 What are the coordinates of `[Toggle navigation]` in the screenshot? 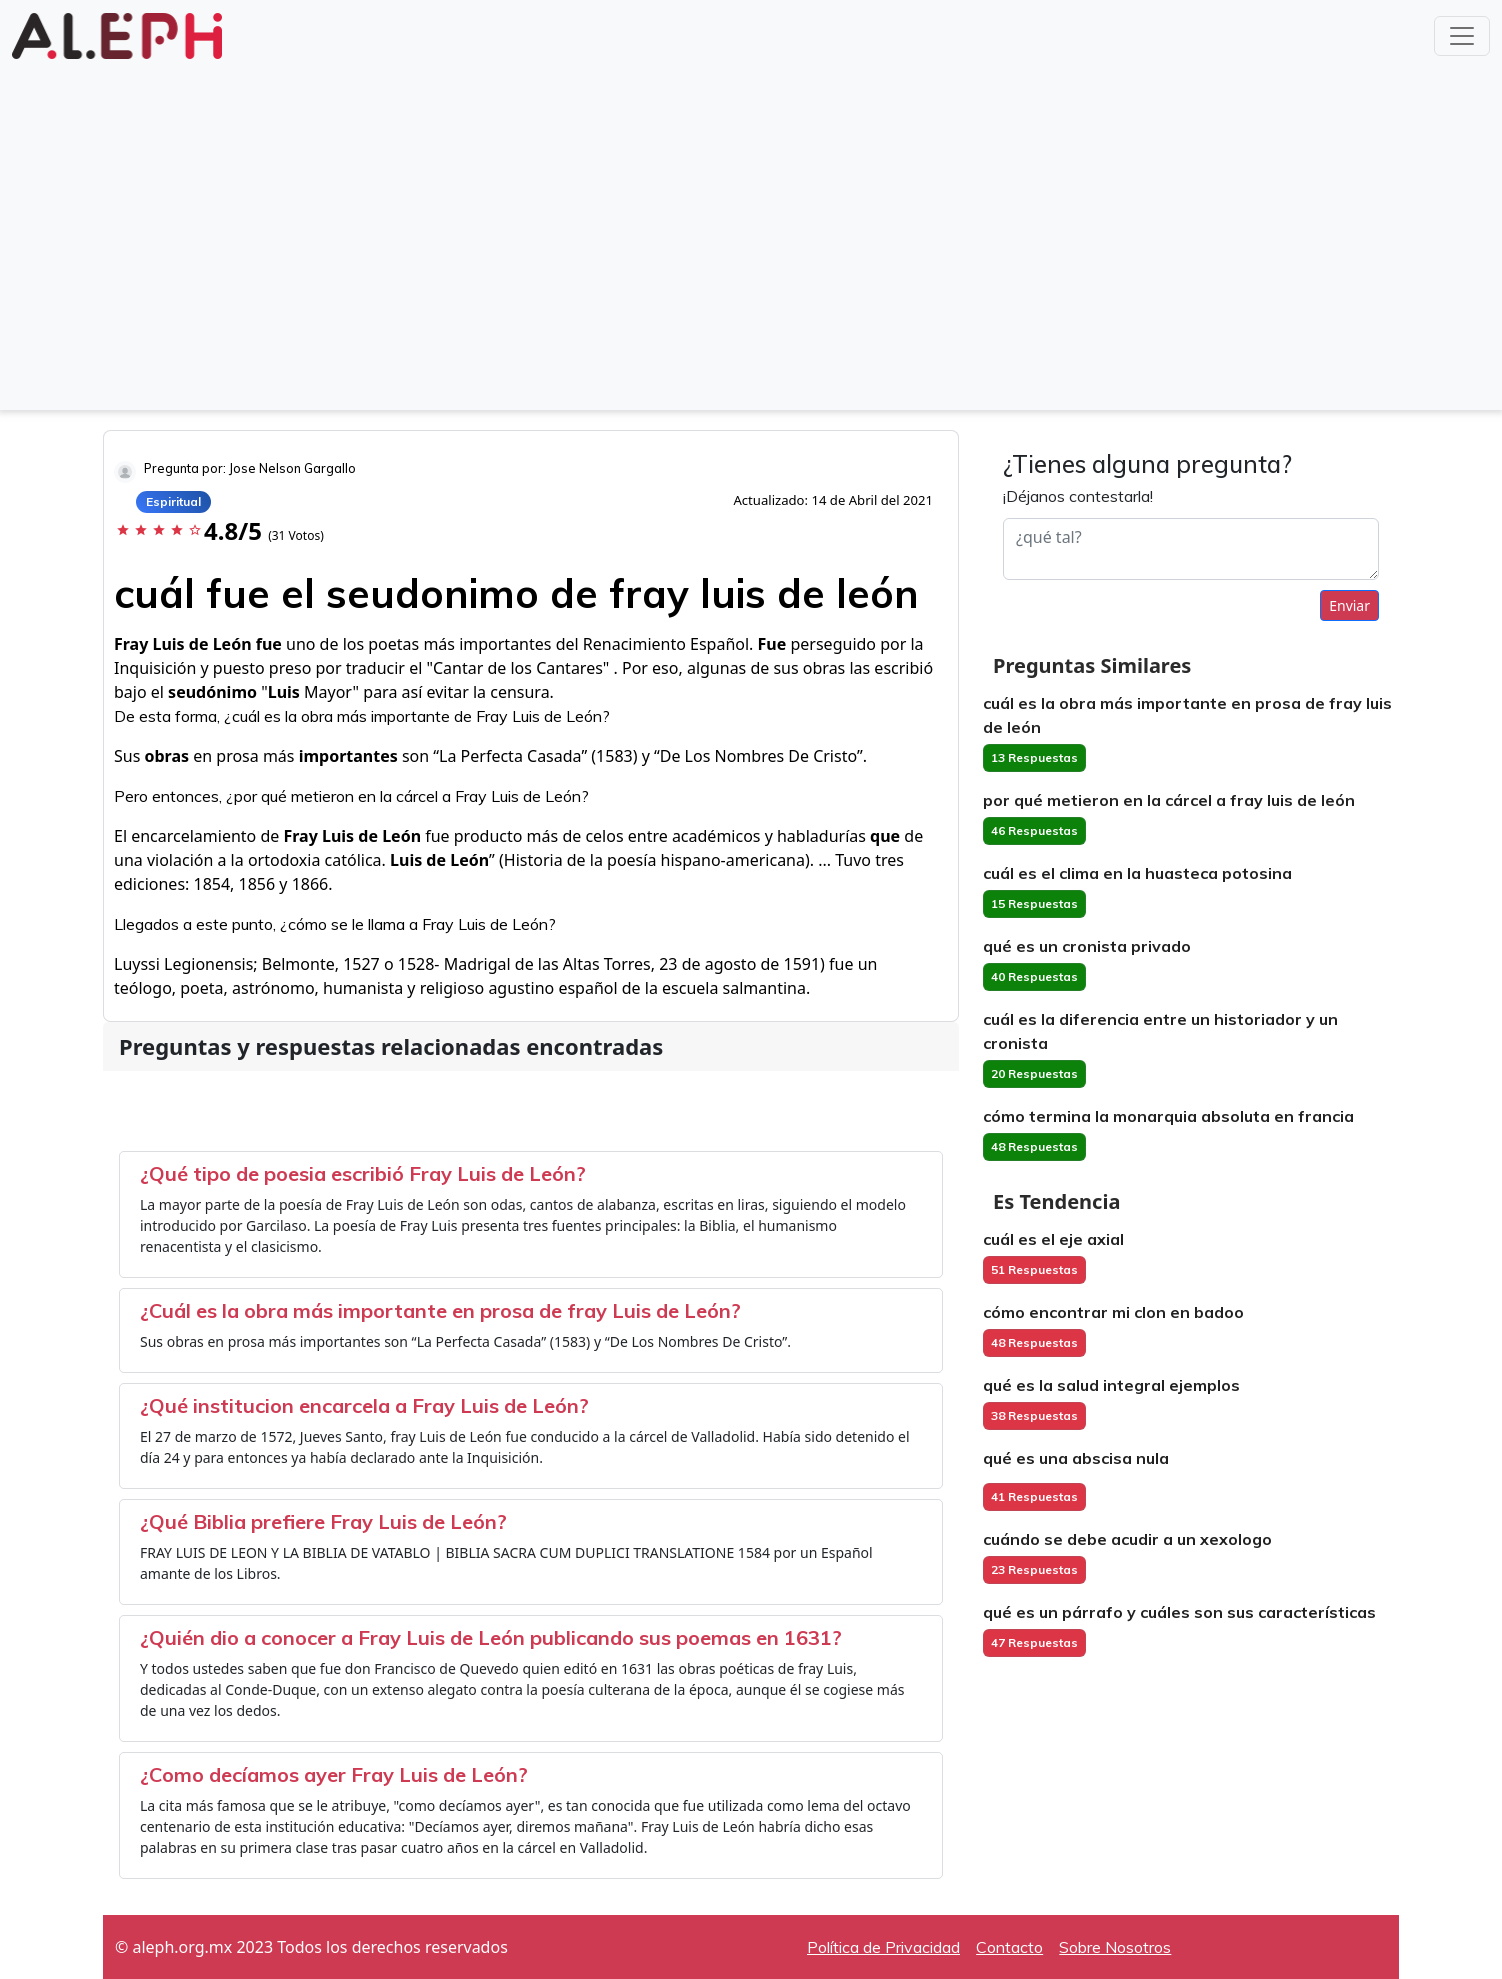 It's located at (1462, 36).